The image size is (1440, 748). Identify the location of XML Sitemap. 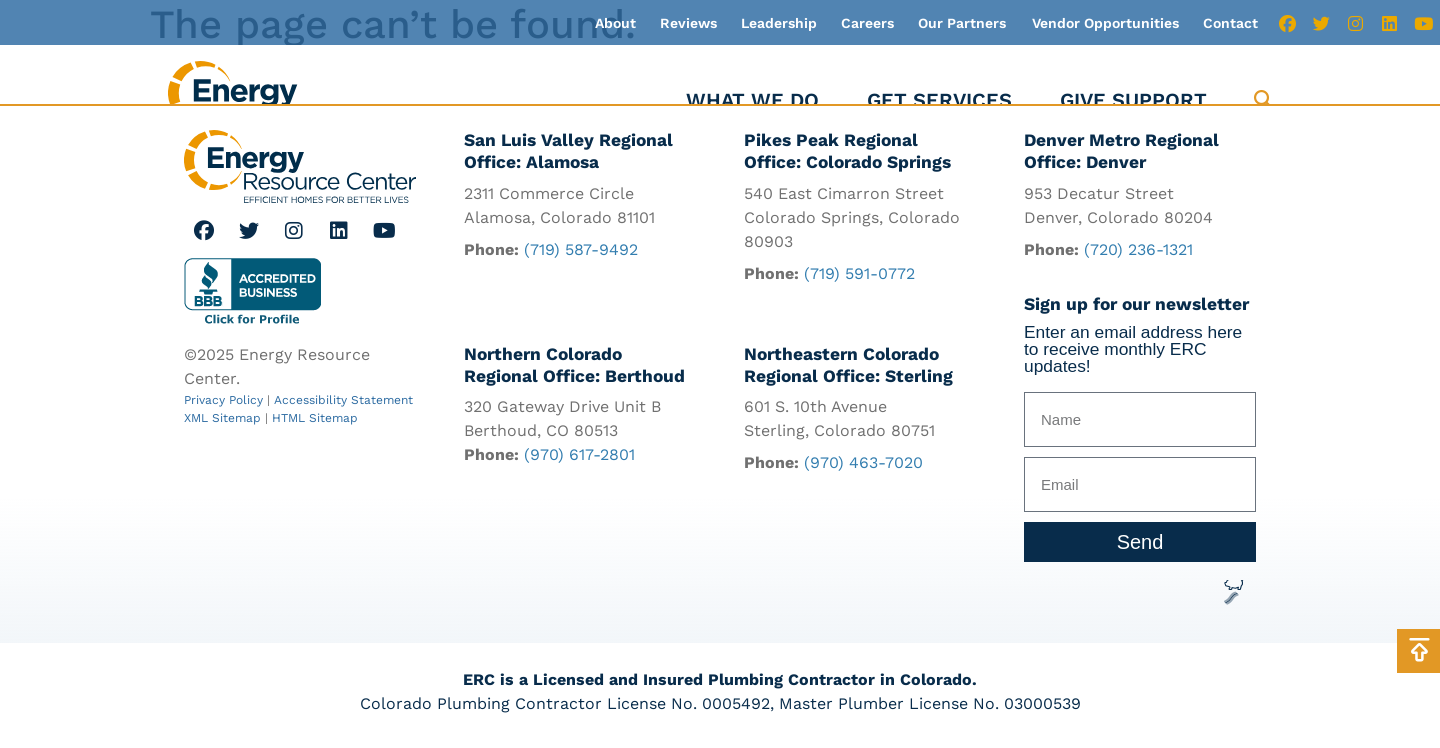
(222, 418).